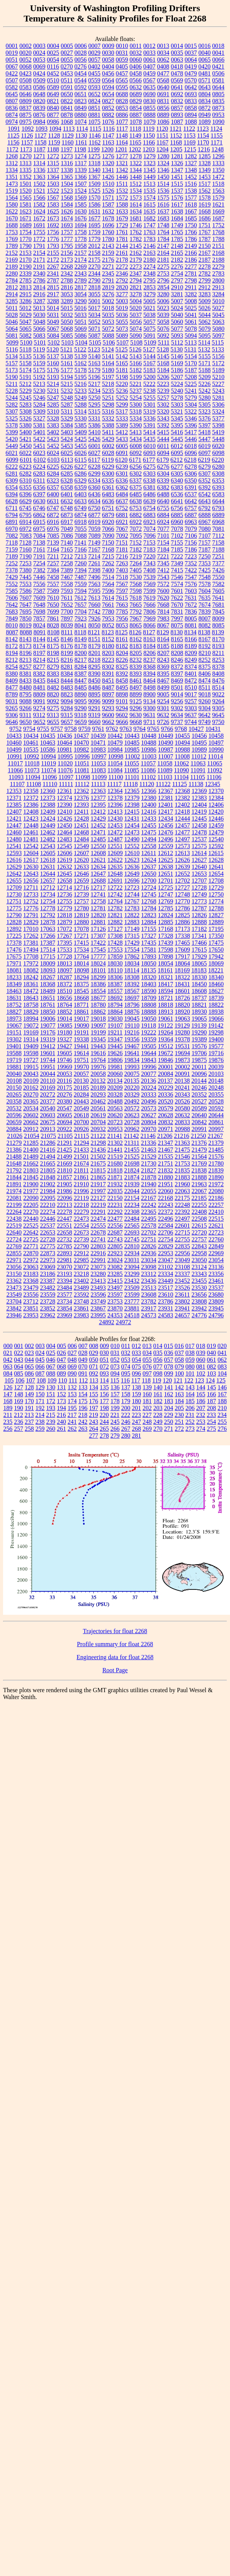 The image size is (230, 2576). I want to click on 12701, so click(165, 880).